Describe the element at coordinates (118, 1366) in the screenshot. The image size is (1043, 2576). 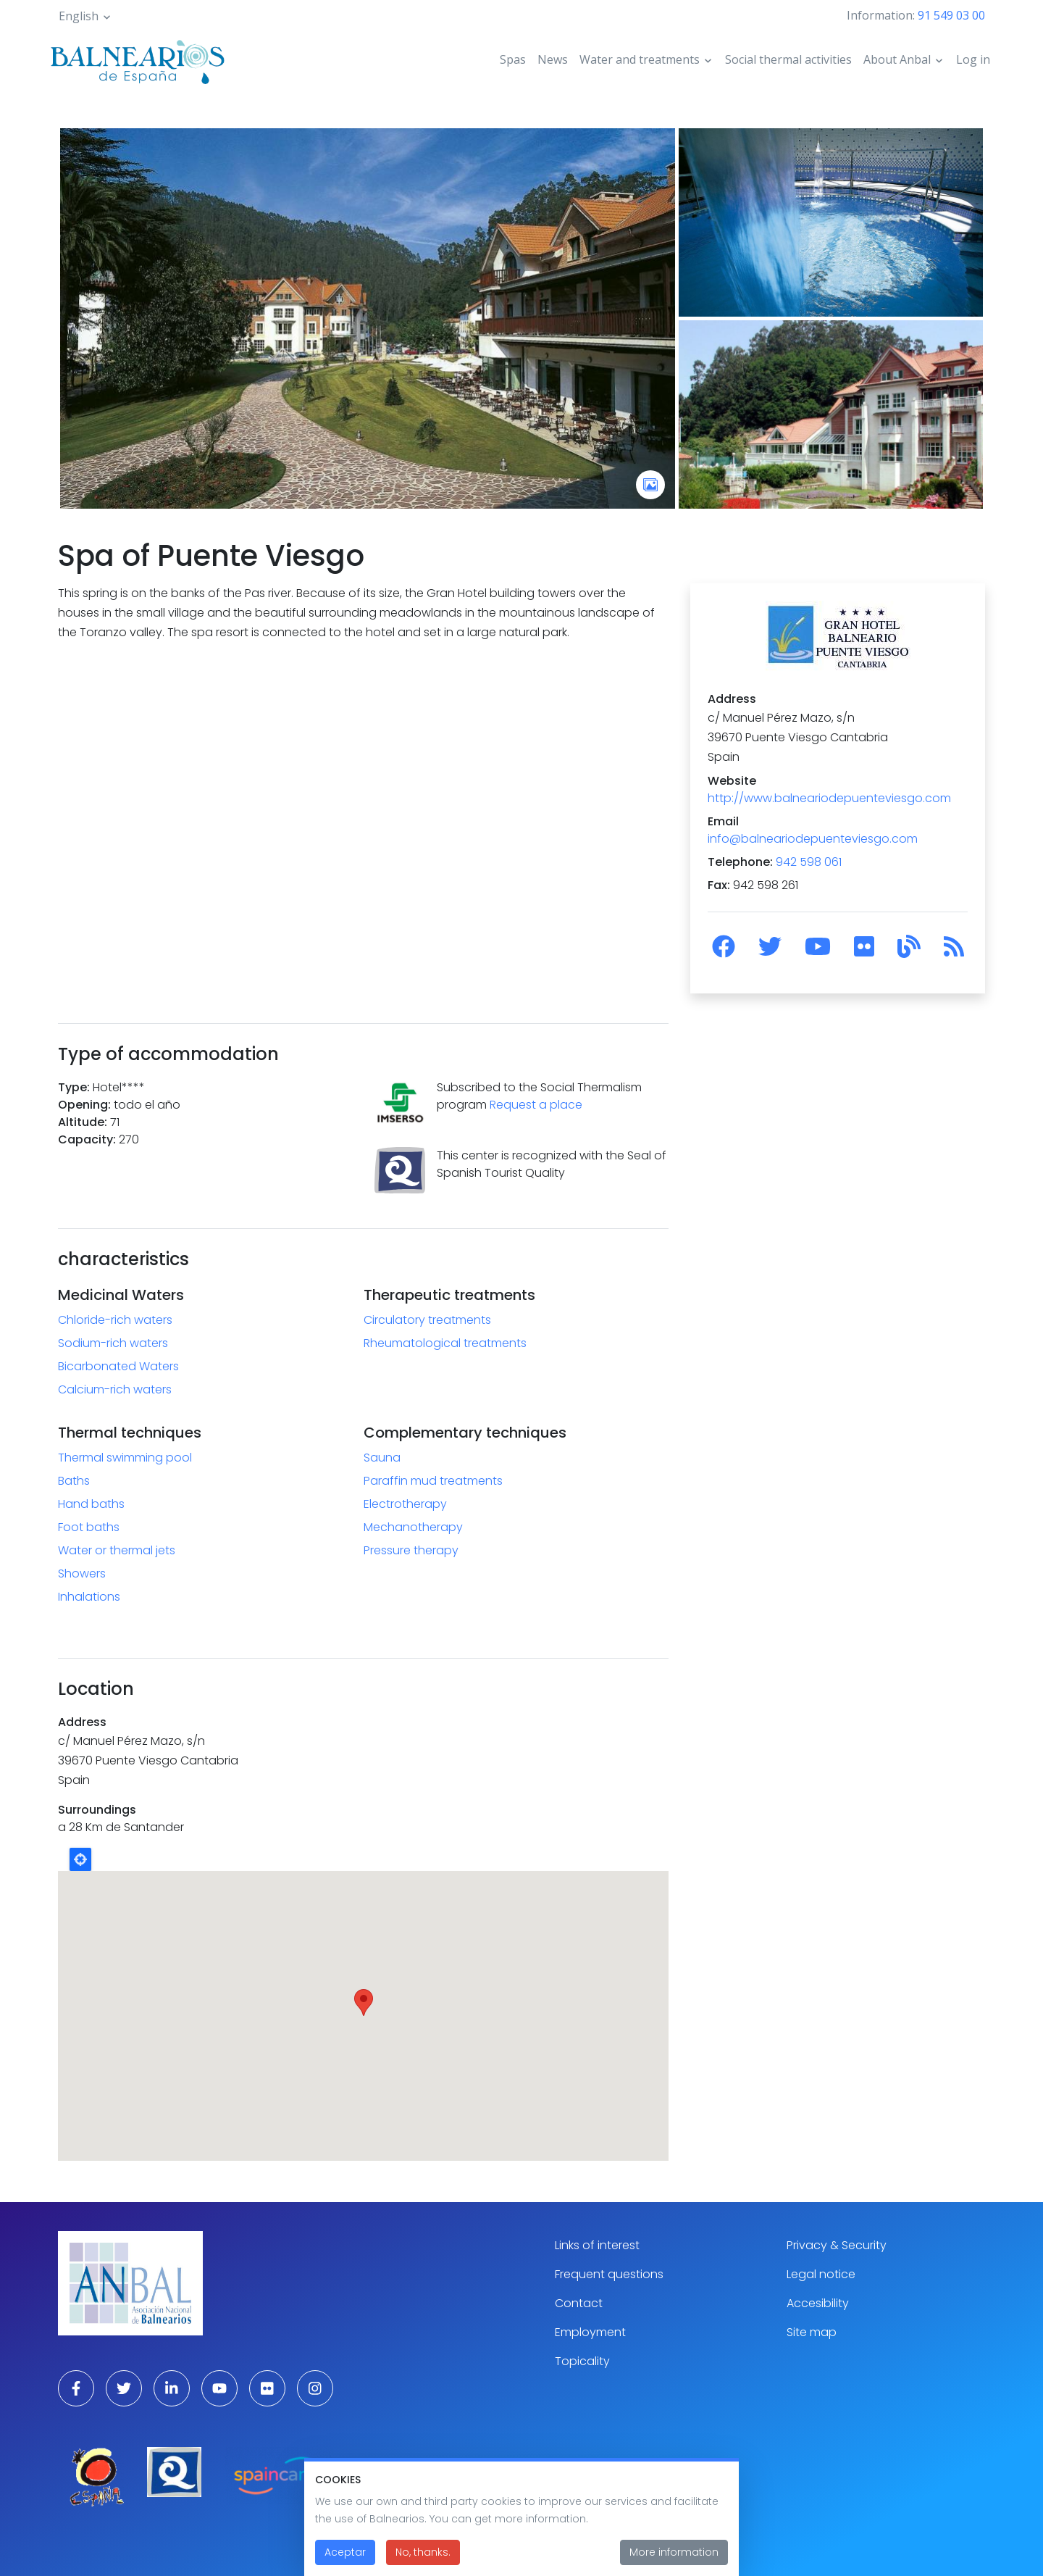
I see `Bicarbonated Waters` at that location.